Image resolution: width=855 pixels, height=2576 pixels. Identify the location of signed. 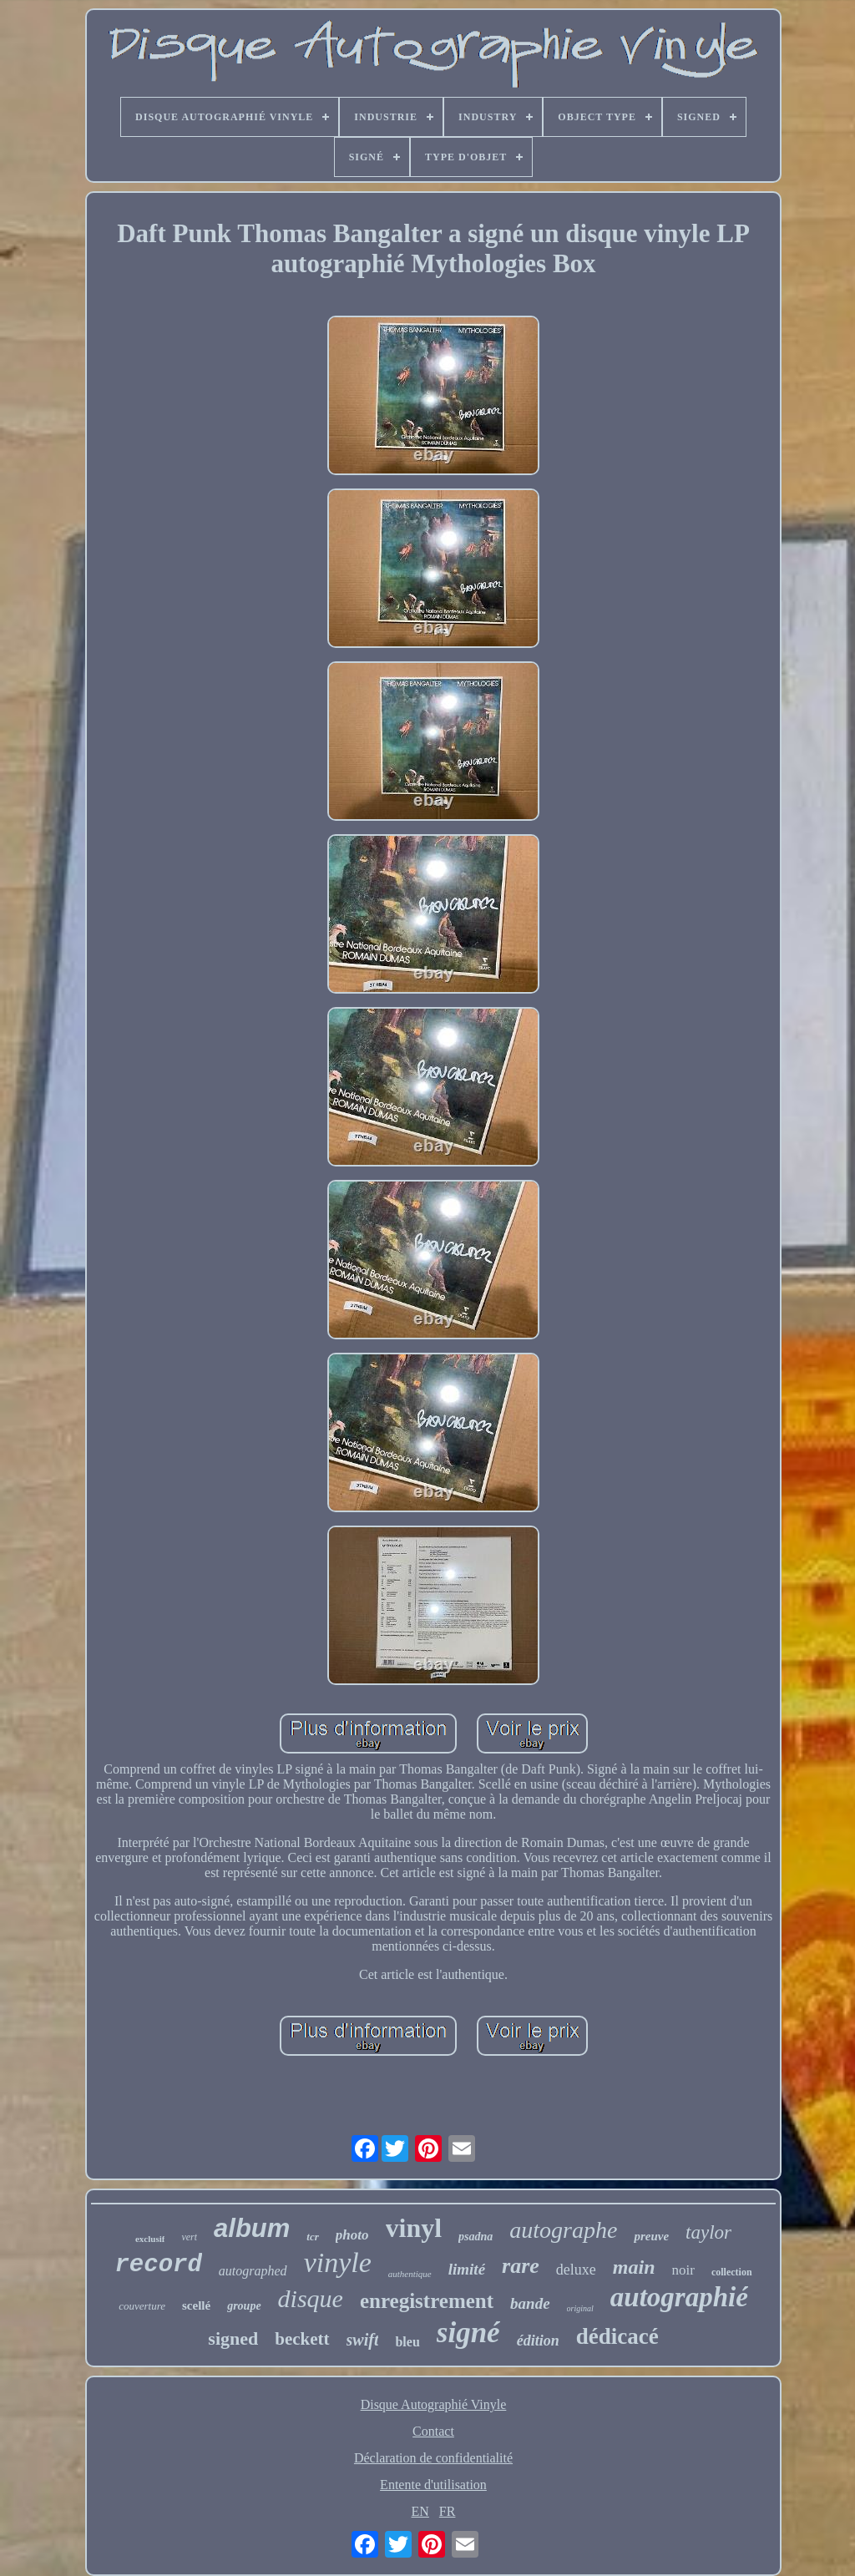
(233, 2338).